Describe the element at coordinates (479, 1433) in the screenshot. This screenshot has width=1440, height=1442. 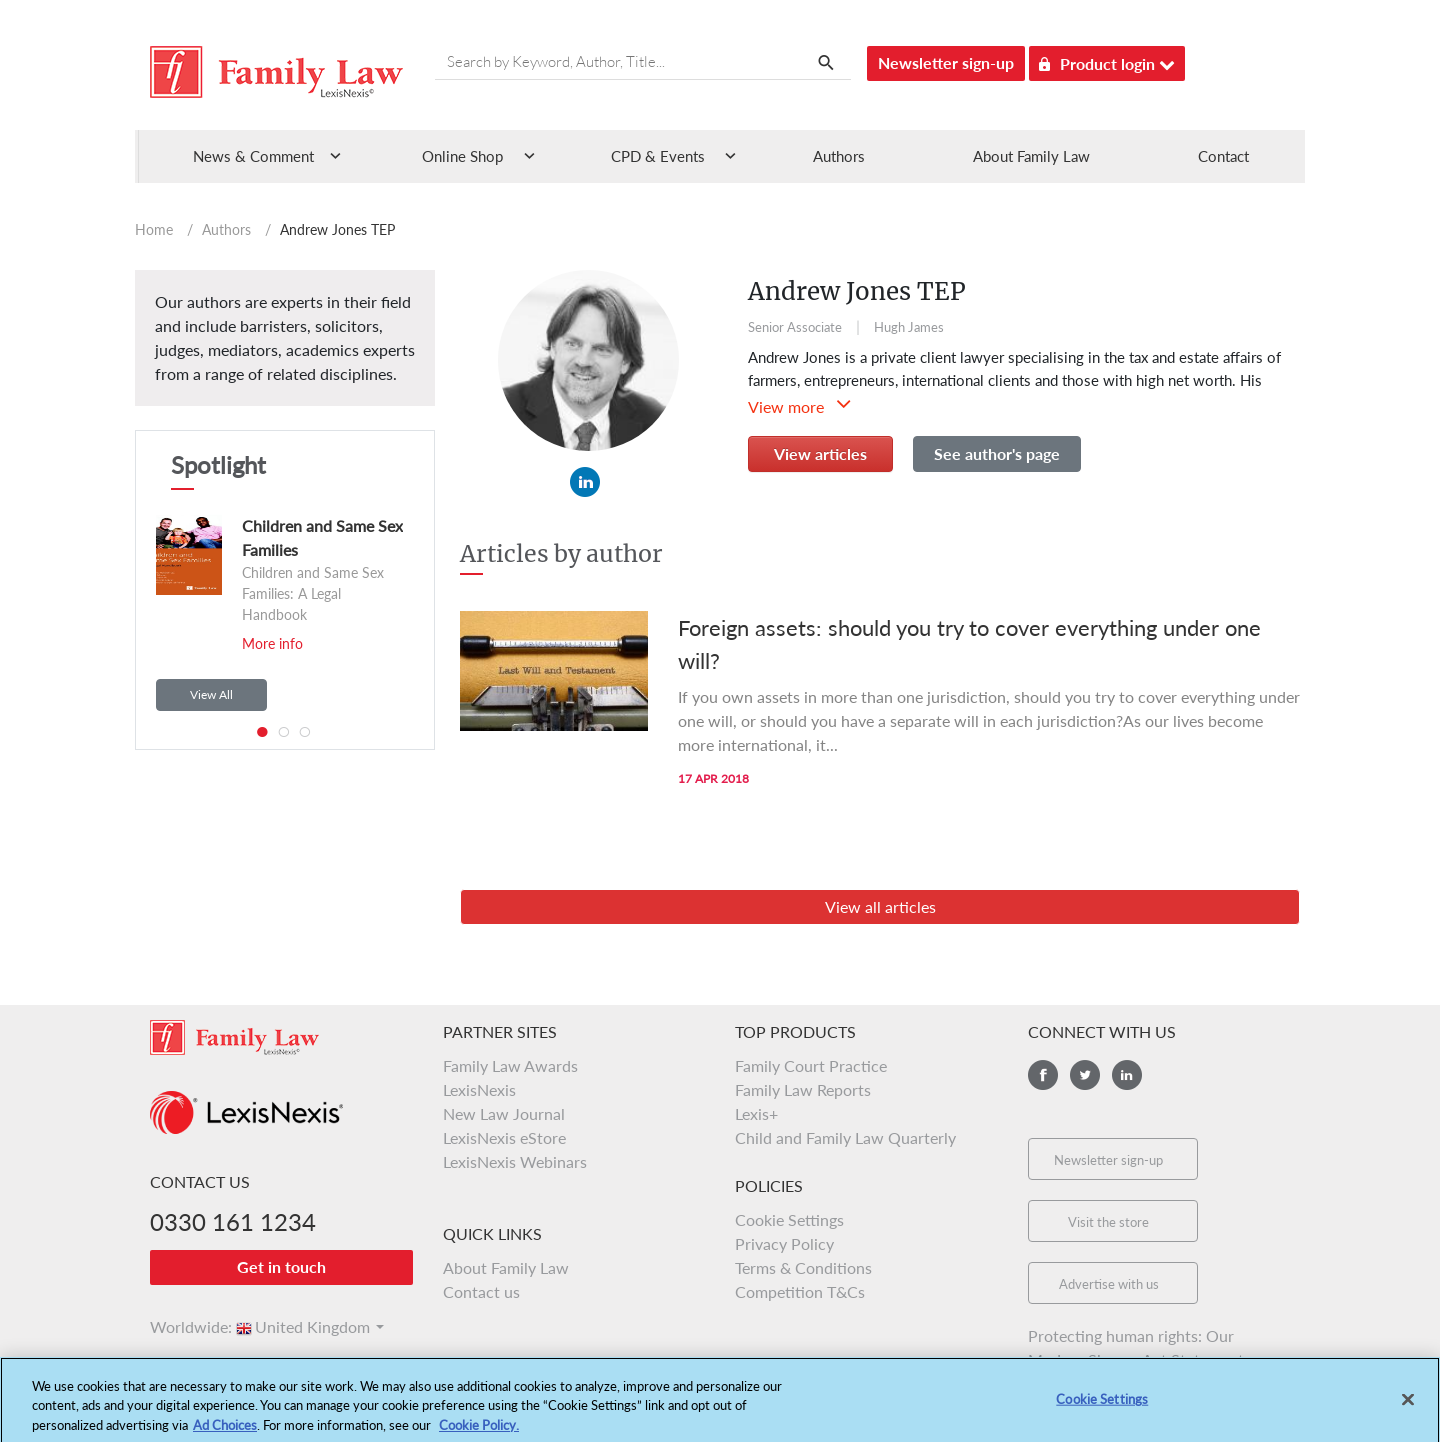
I see `Cookie Policy.` at that location.